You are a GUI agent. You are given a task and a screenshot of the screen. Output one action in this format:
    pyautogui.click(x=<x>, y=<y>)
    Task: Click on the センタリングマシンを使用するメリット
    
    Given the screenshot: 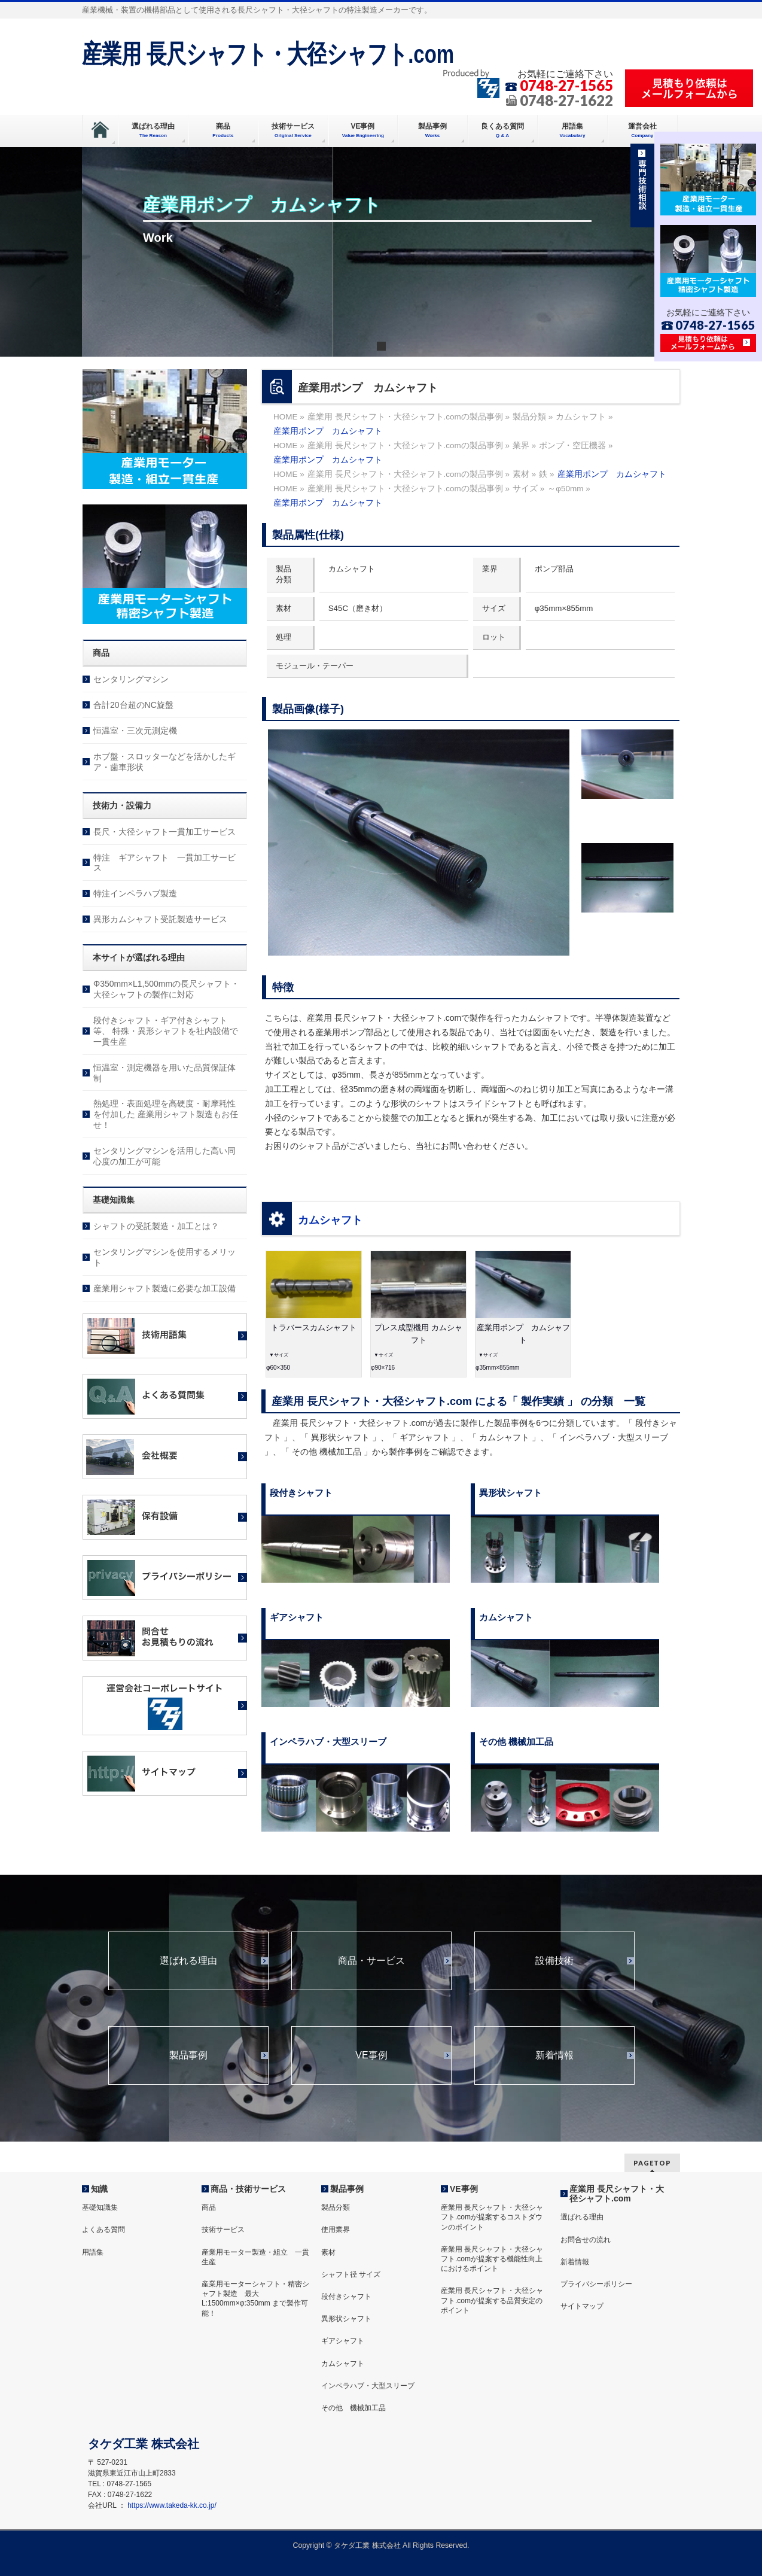 What is the action you would take?
    pyautogui.click(x=164, y=1257)
    